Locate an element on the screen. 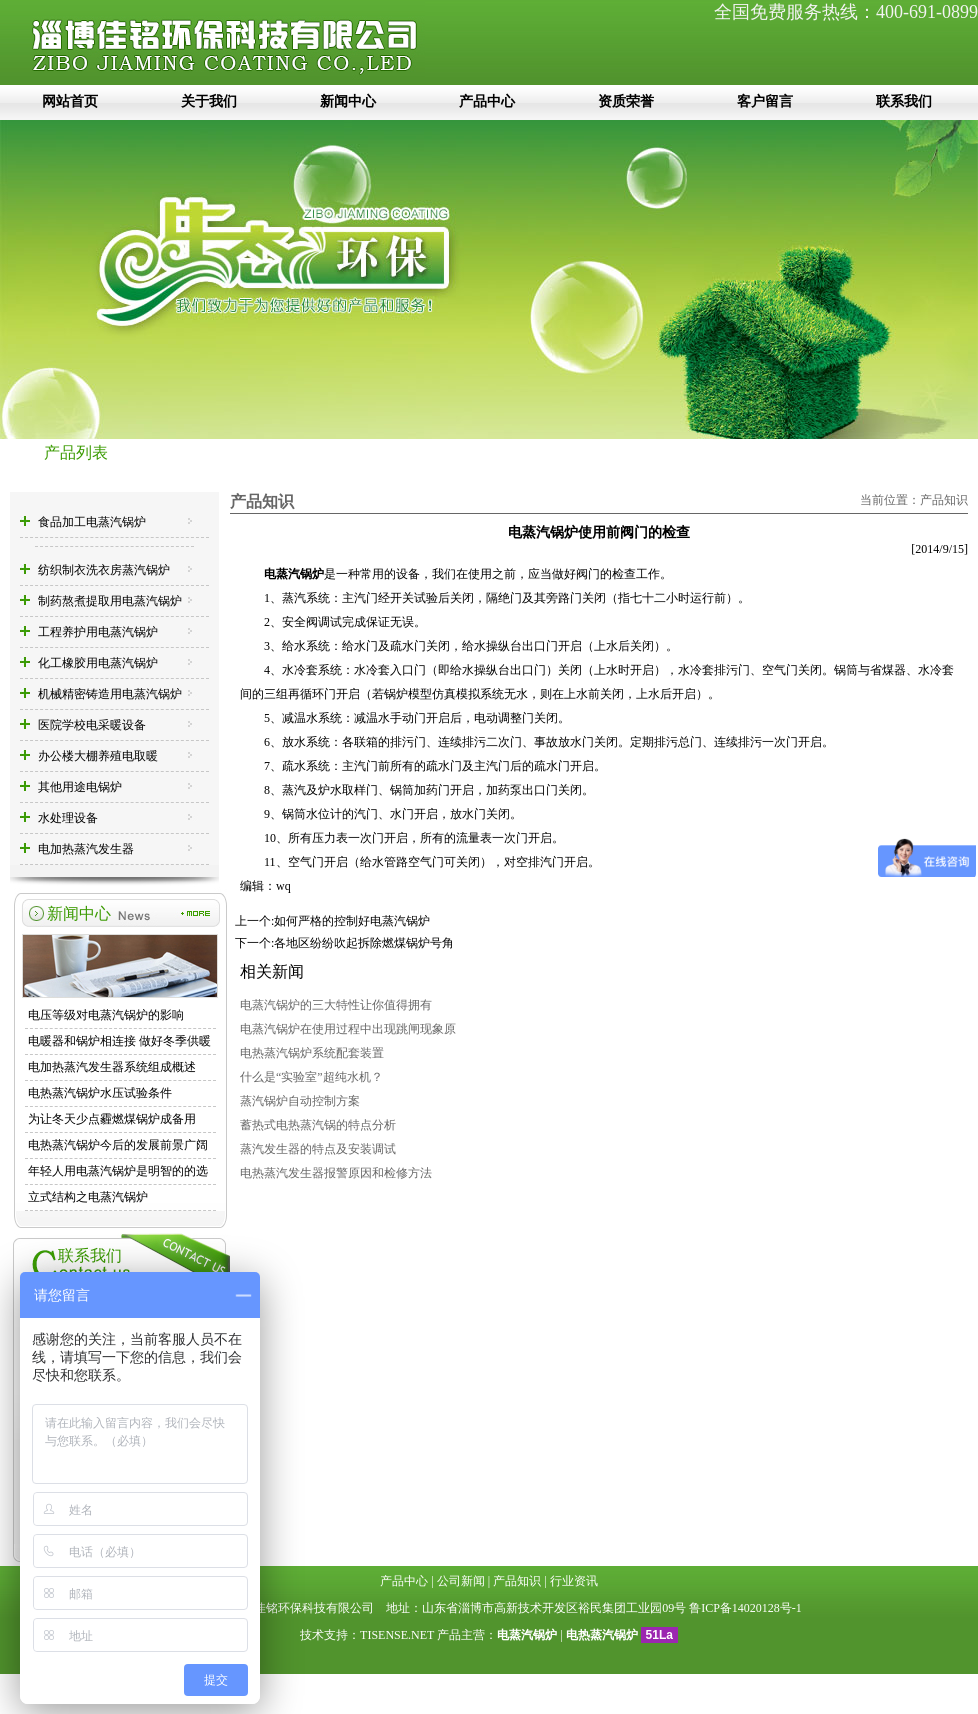 The height and width of the screenshot is (1714, 978). 鲁ICP备14020128号-1 is located at coordinates (745, 1608).